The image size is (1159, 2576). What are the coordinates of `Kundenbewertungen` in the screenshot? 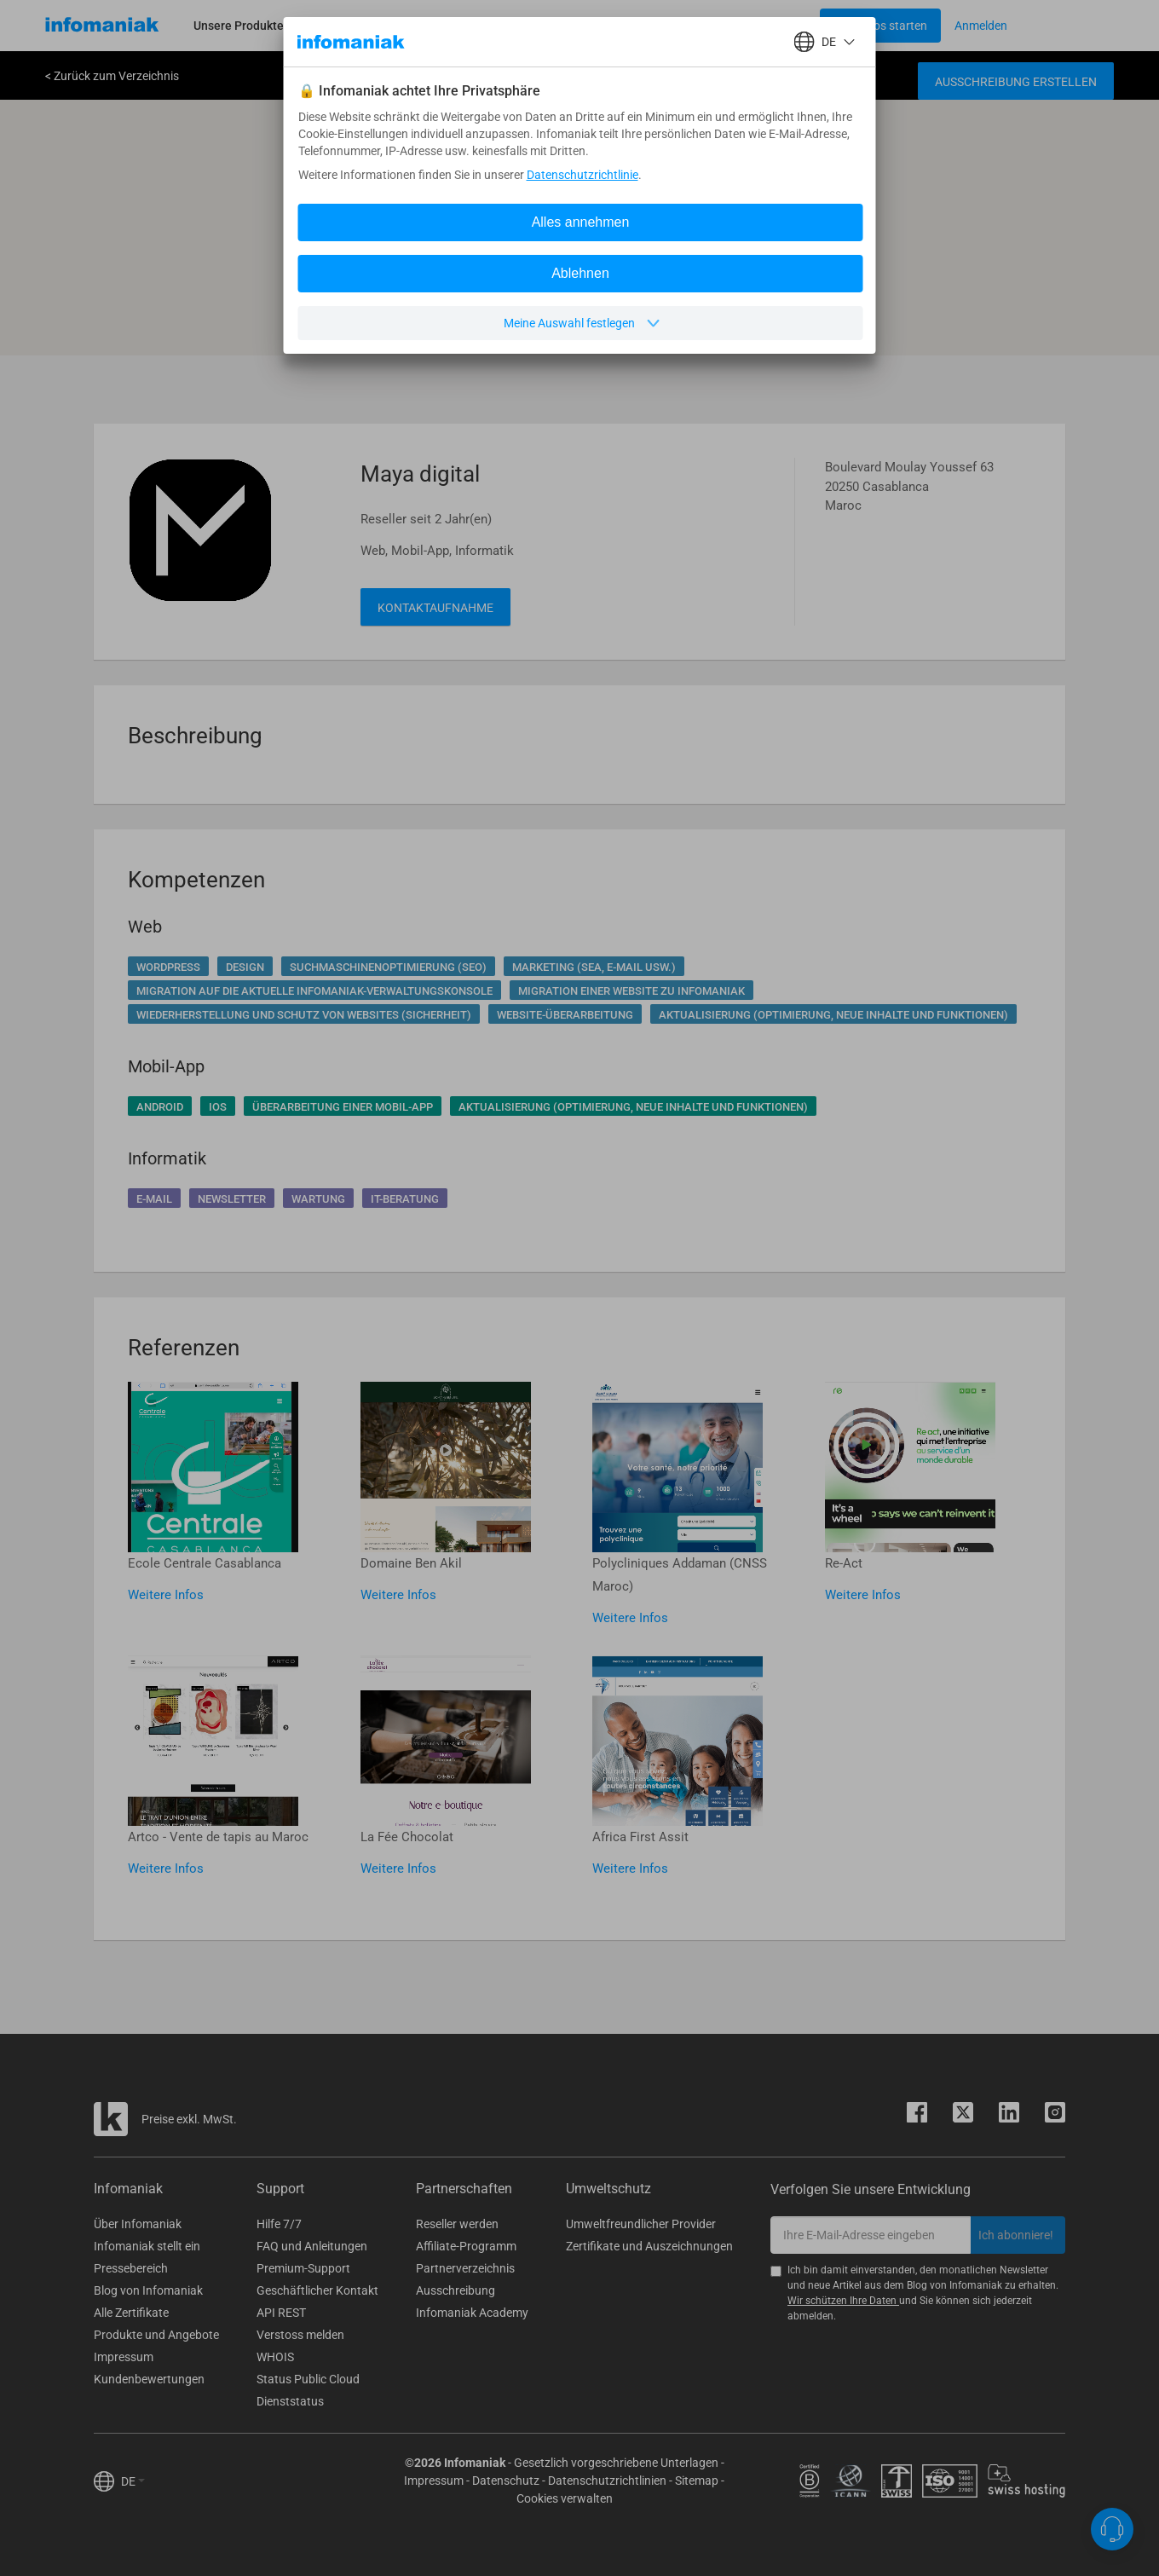 It's located at (149, 2379).